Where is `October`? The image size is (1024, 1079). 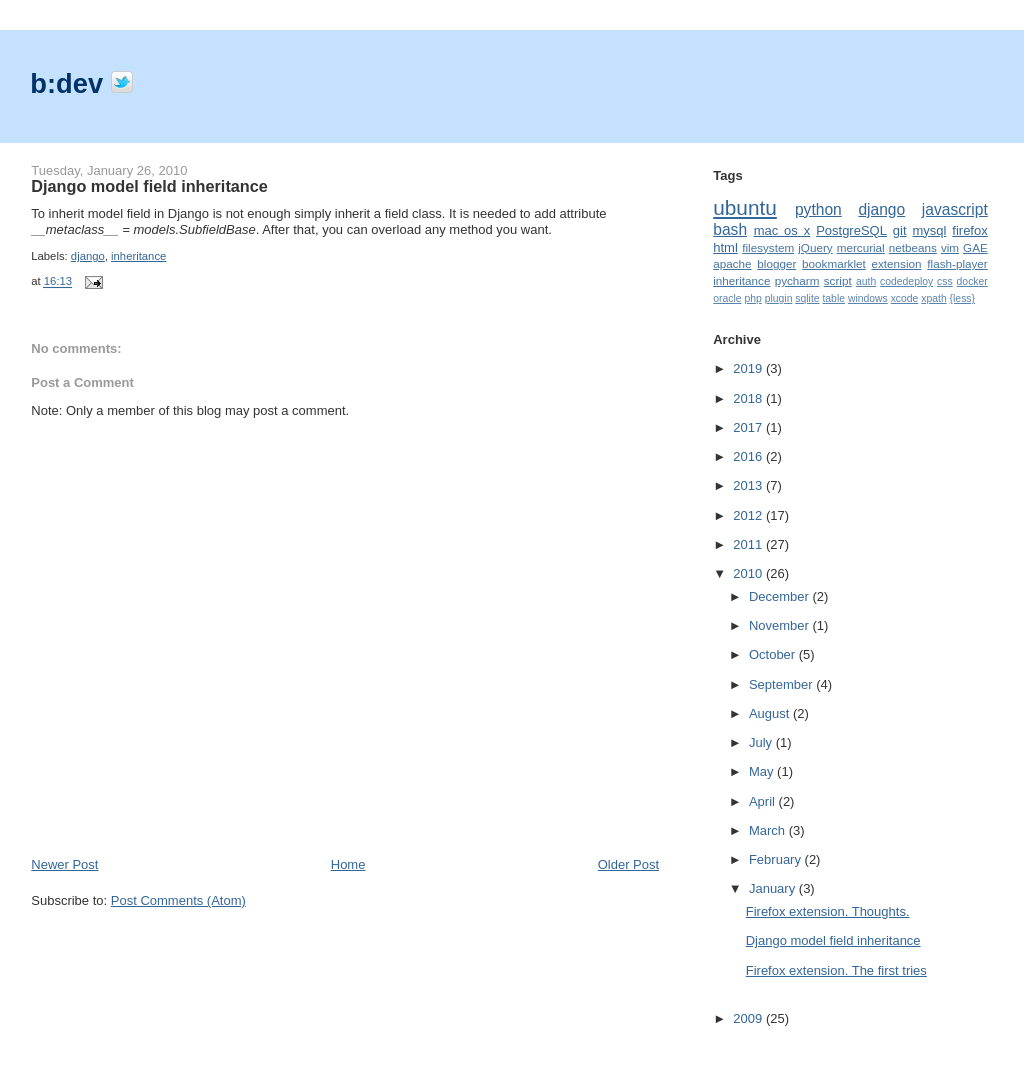 October is located at coordinates (774, 654).